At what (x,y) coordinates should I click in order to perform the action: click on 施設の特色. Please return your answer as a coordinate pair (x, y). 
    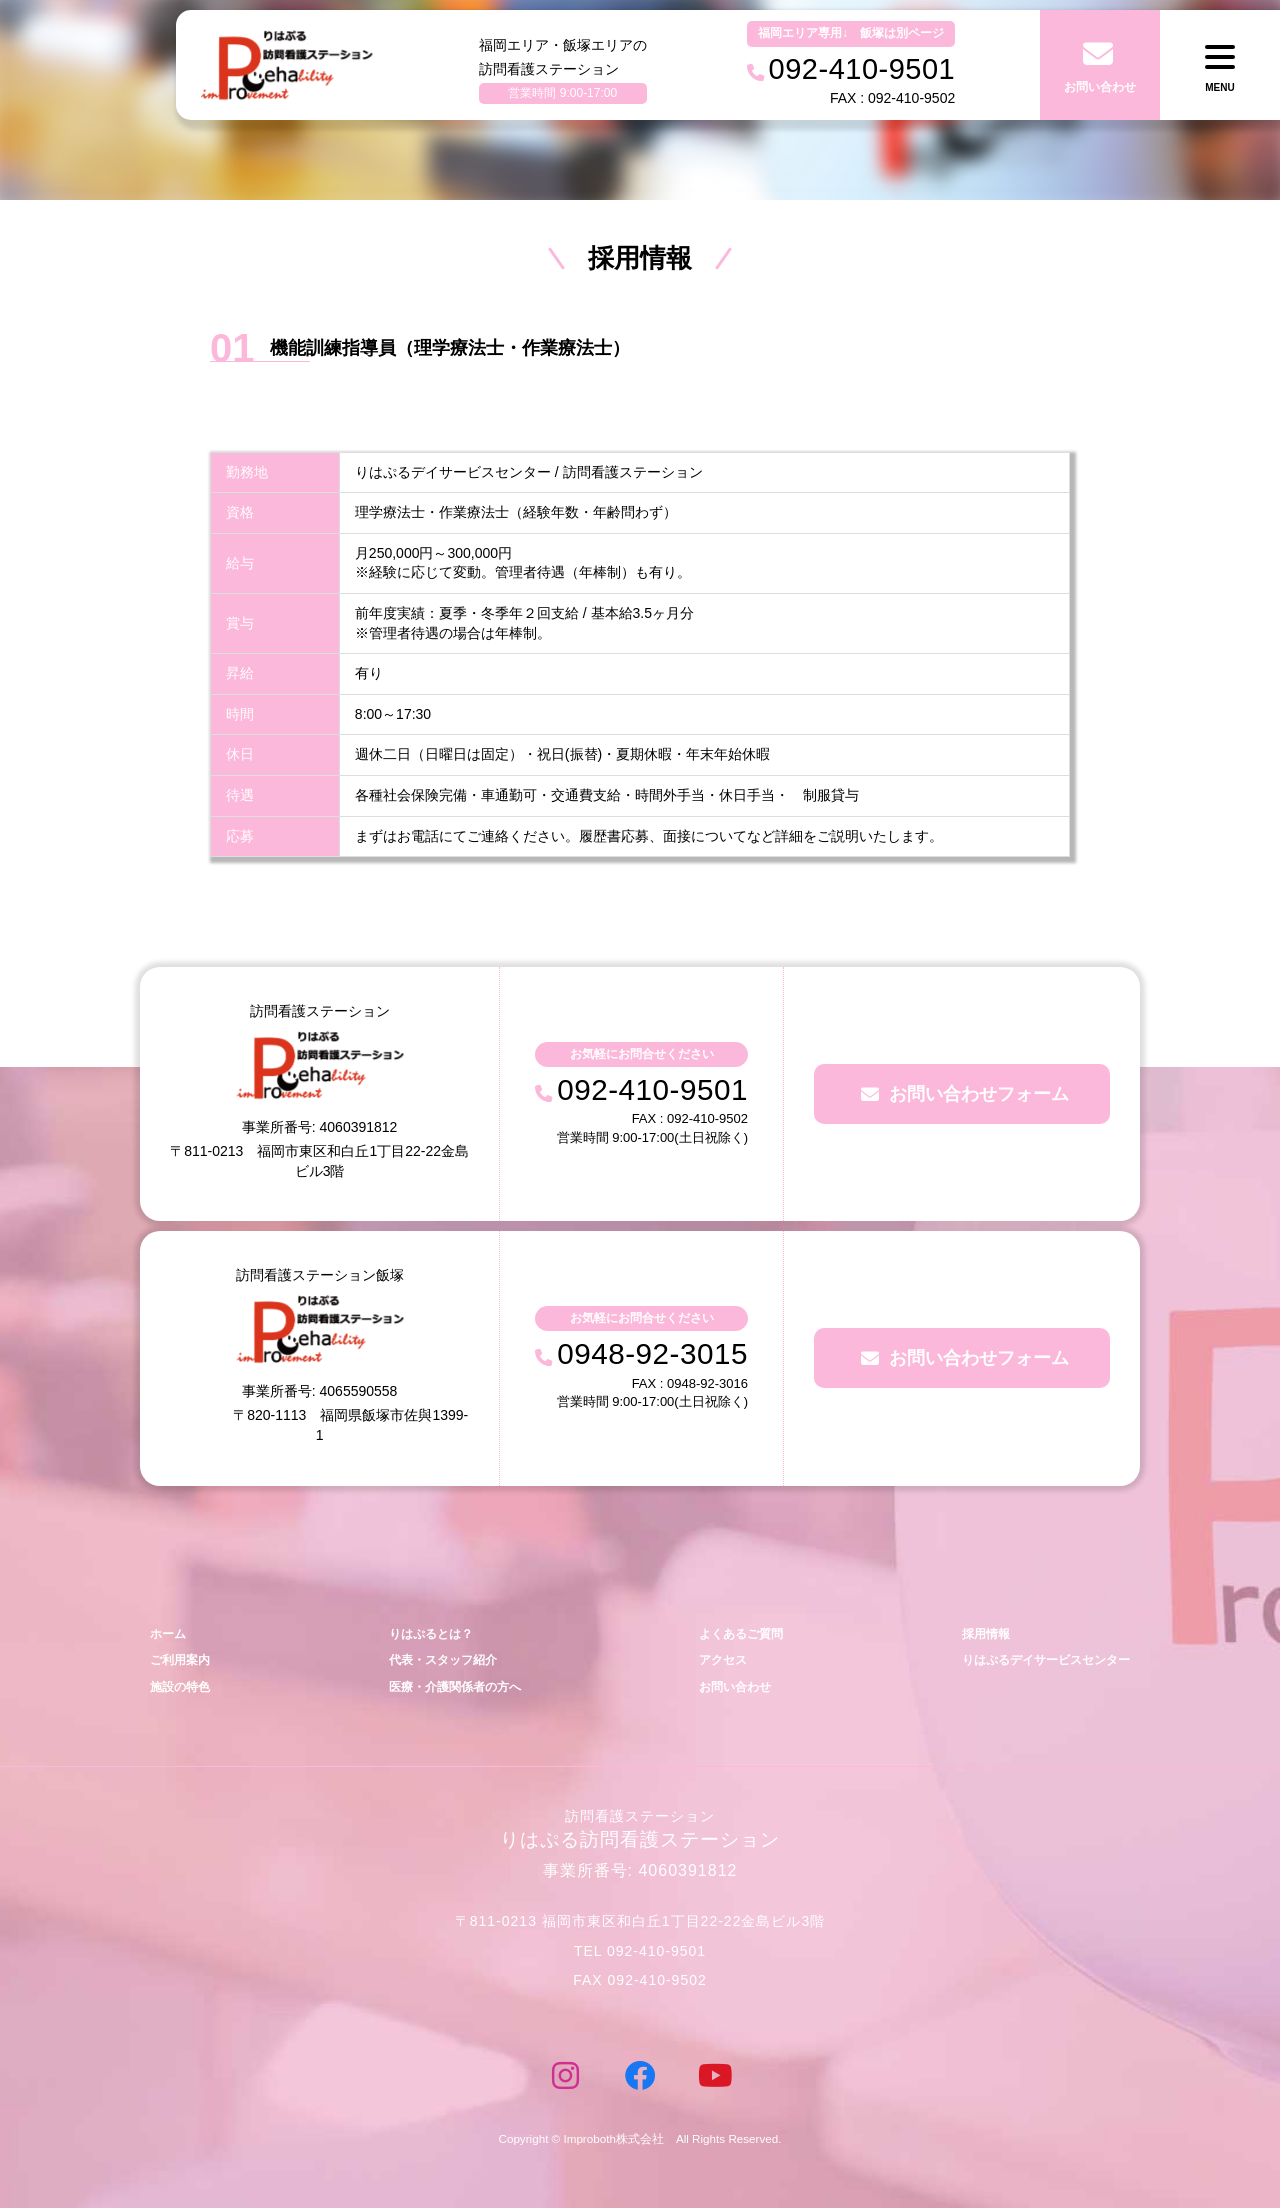
    Looking at the image, I should click on (182, 1690).